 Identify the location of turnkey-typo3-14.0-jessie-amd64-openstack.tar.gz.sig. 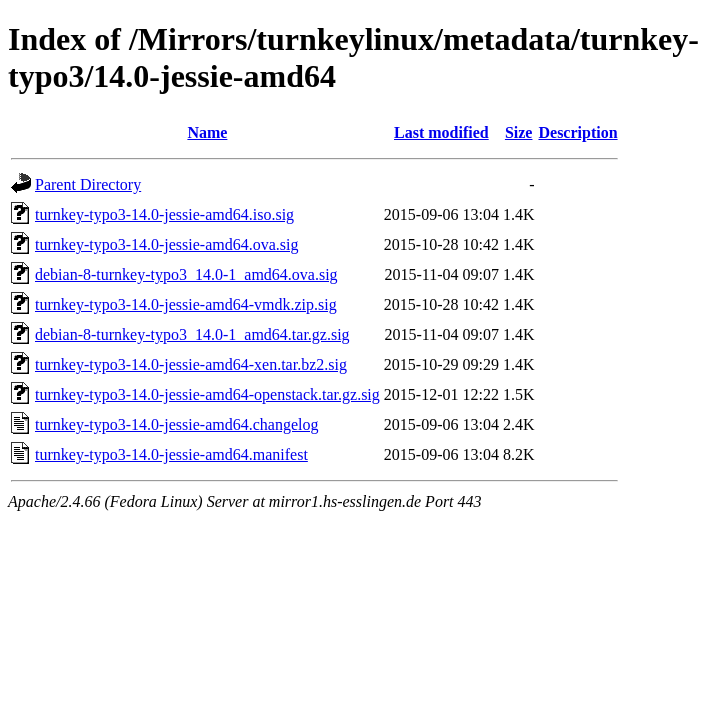
(207, 394).